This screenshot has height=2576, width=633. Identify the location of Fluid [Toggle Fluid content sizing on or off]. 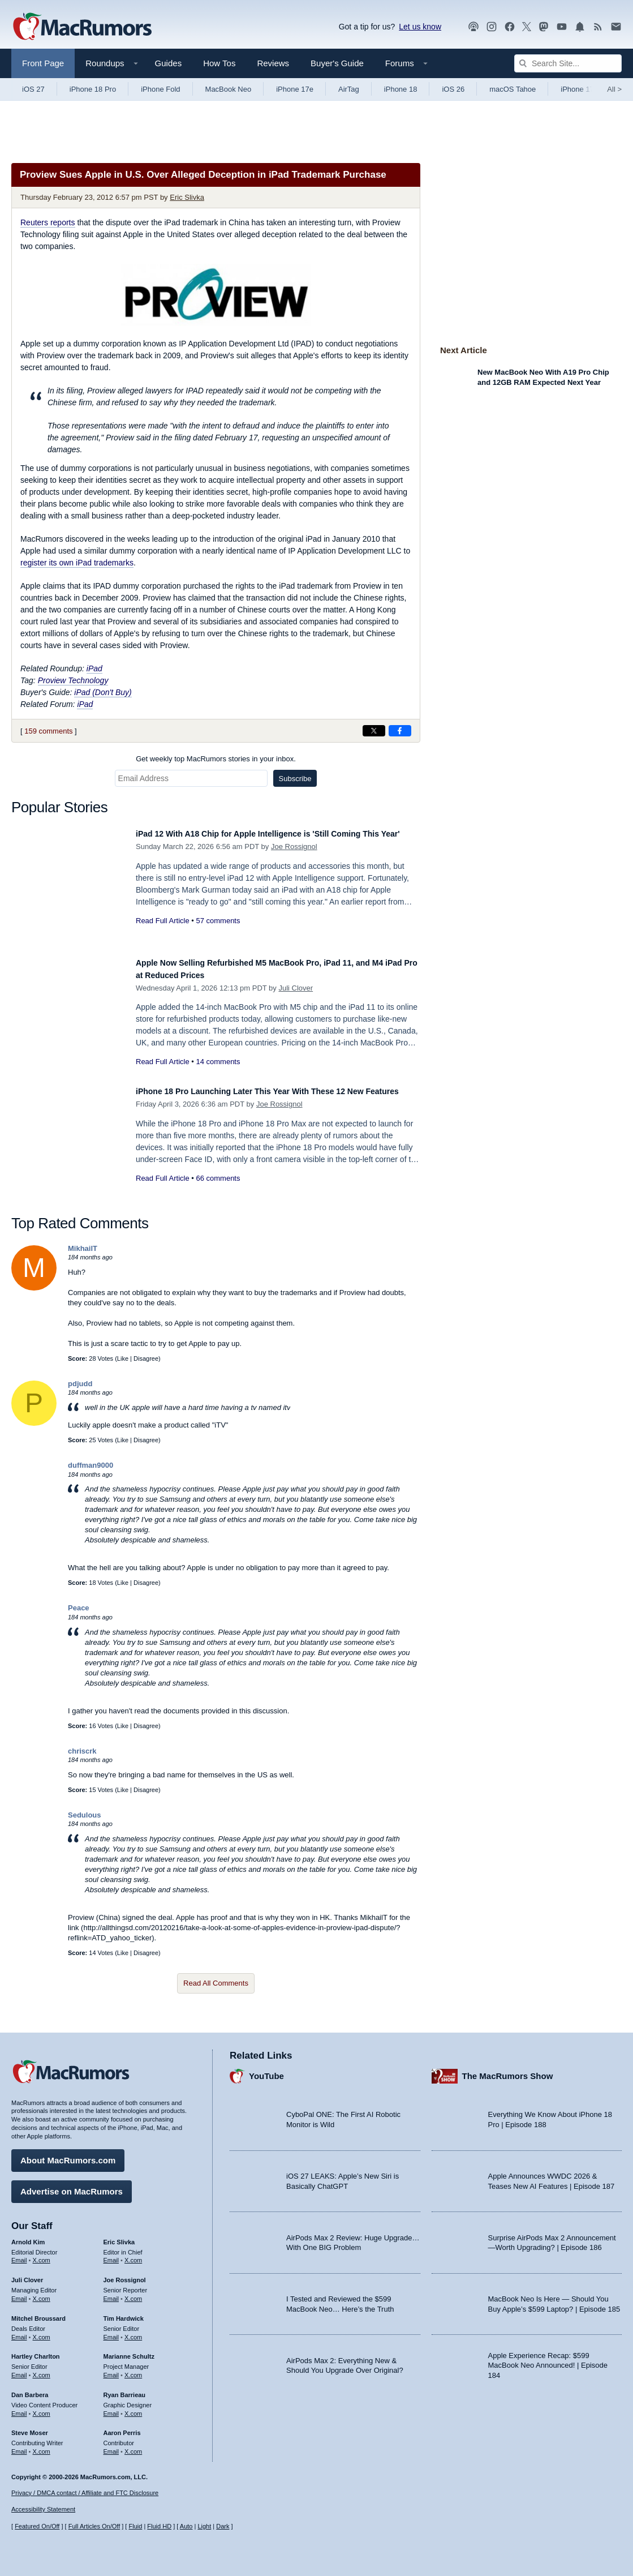
(135, 2526).